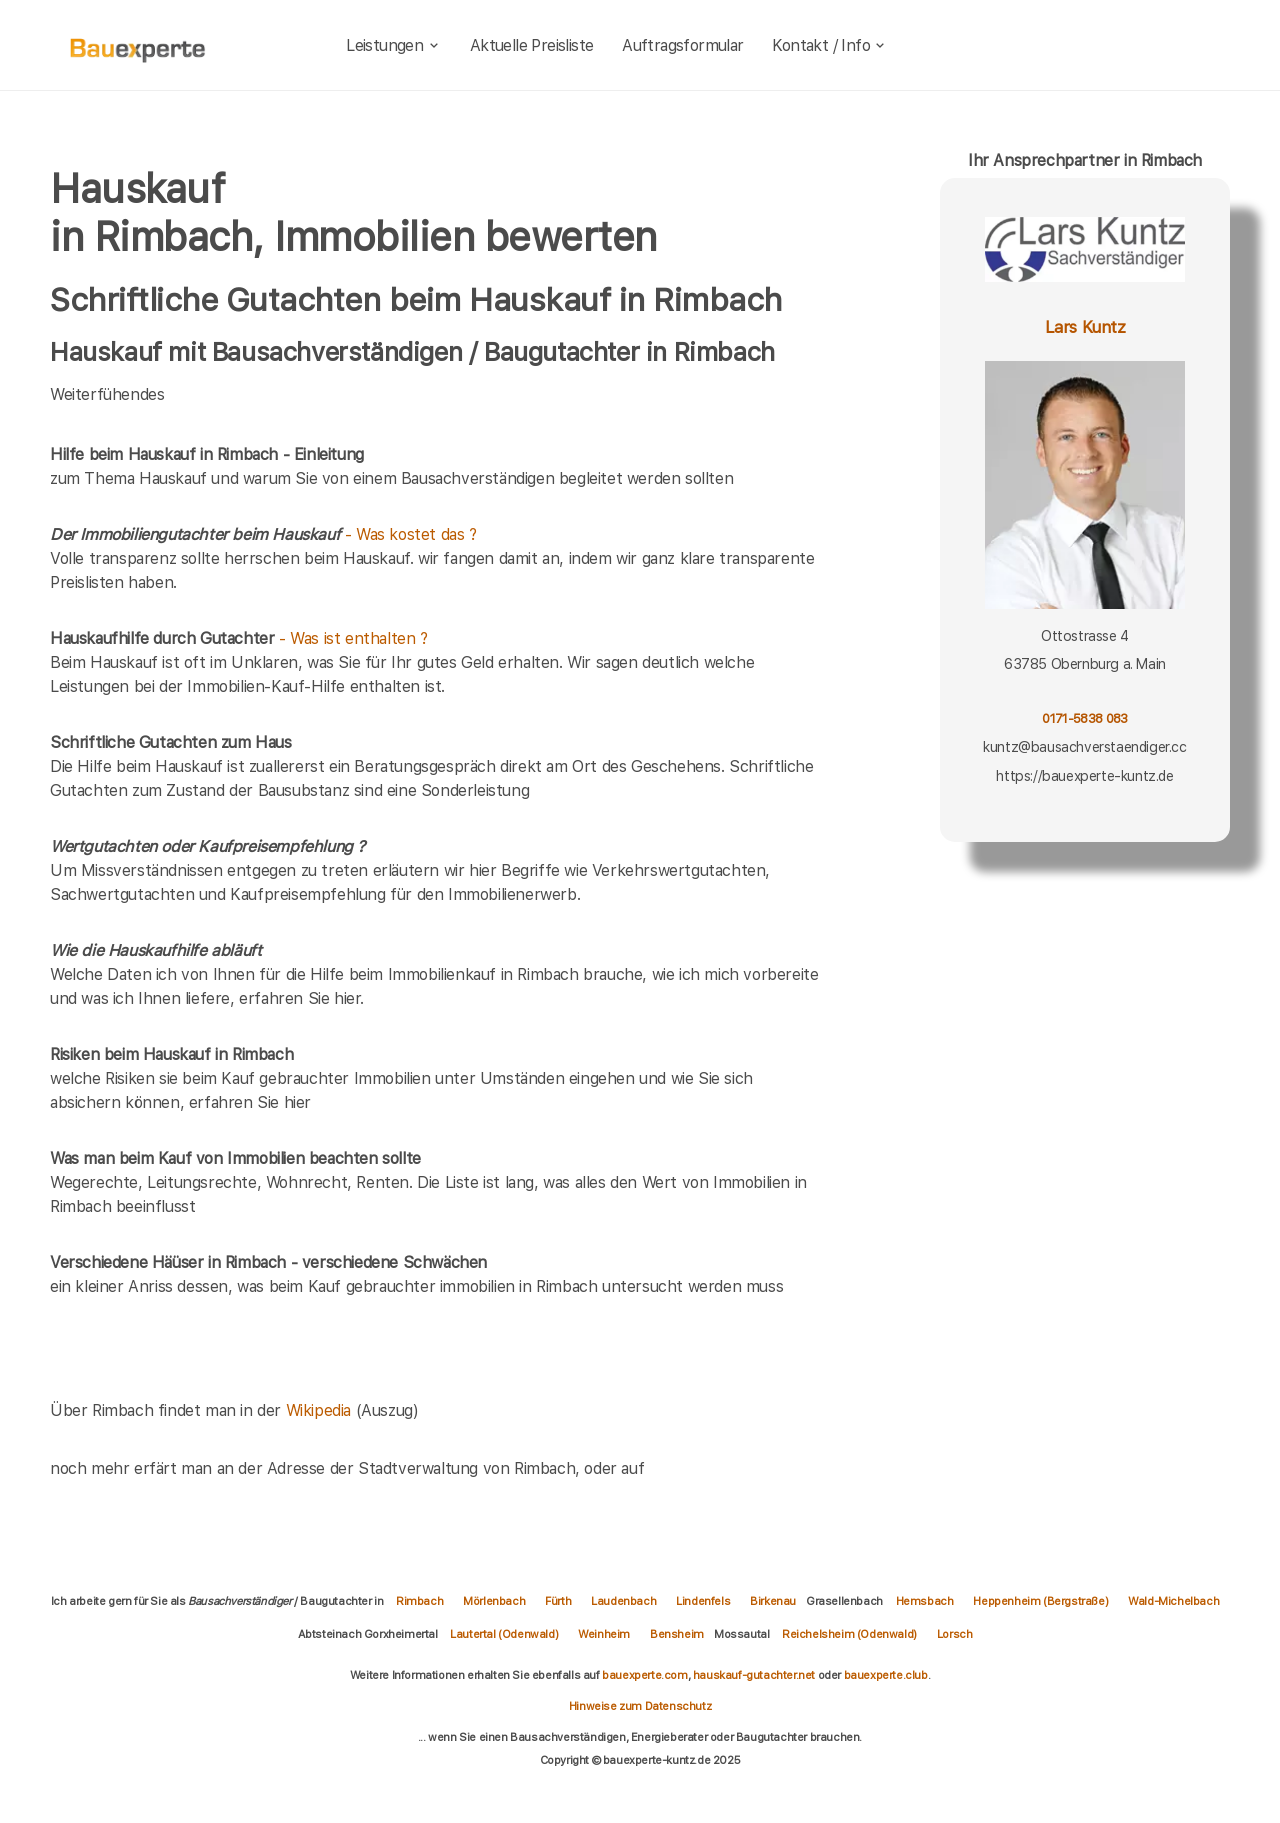 This screenshot has height=1823, width=1280. Describe the element at coordinates (682, 45) in the screenshot. I see `Auftragsformular` at that location.